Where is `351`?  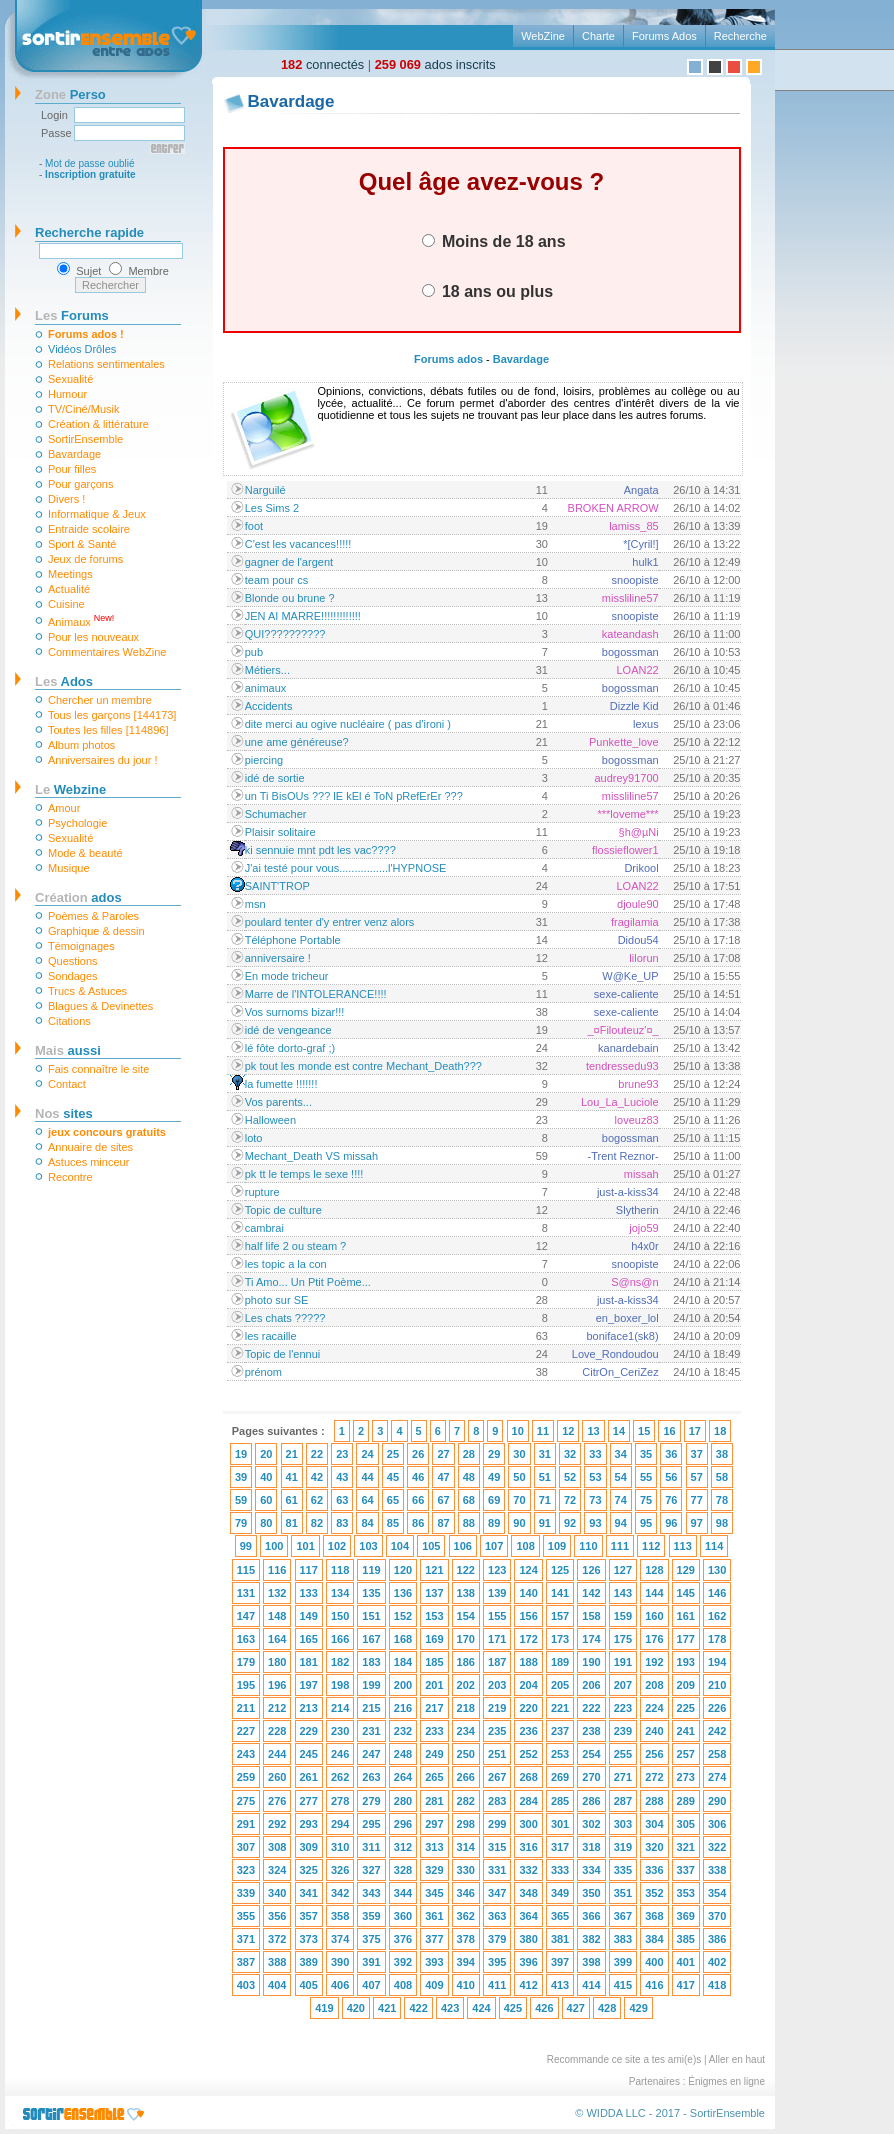 351 is located at coordinates (623, 1893).